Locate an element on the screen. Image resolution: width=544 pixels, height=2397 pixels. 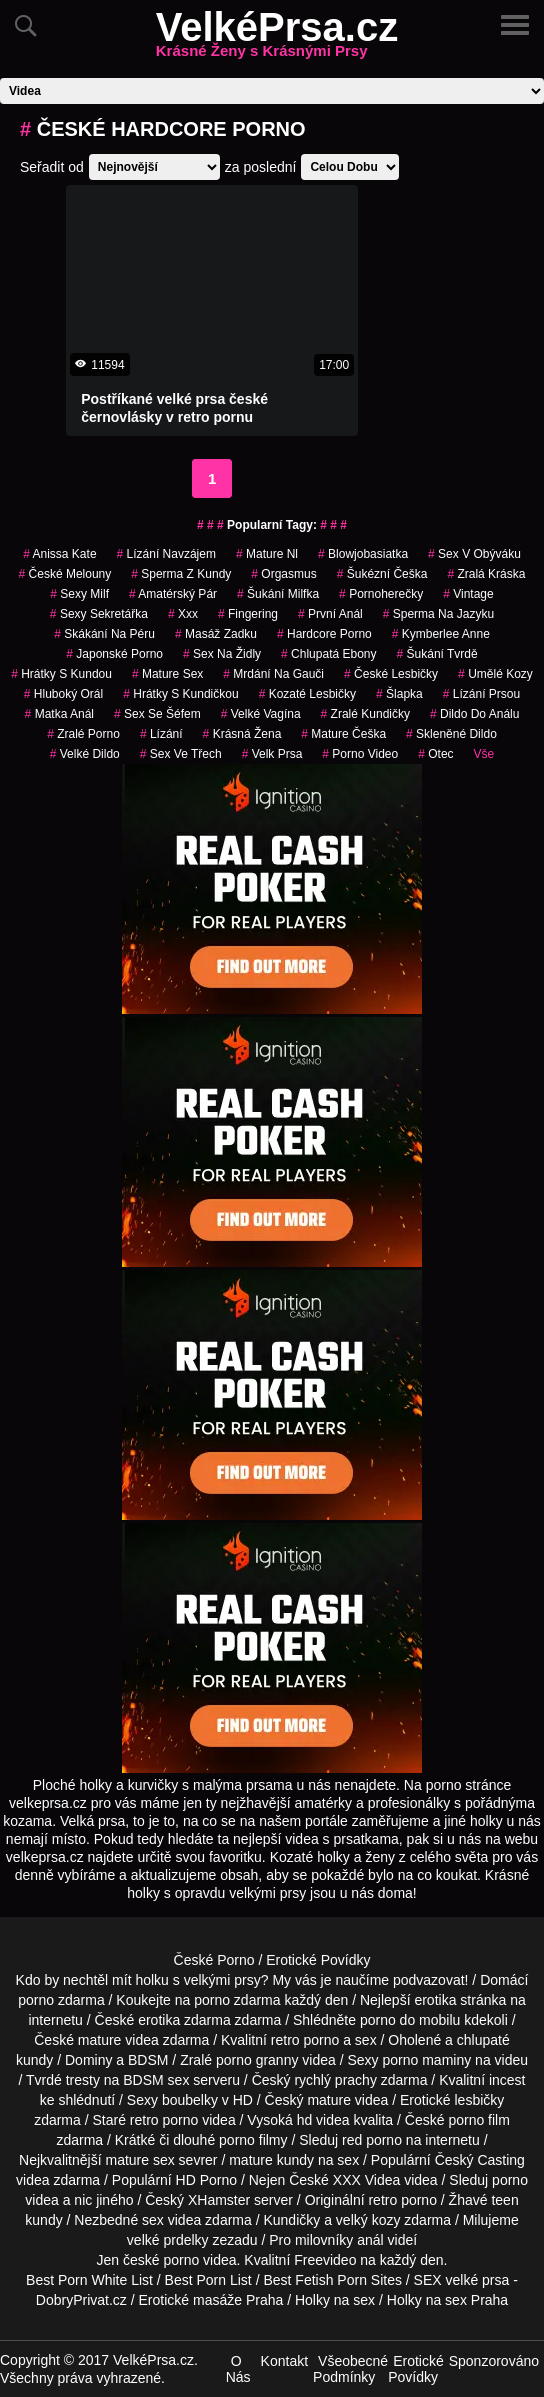
hardcore porno is located at coordinates (324, 634).